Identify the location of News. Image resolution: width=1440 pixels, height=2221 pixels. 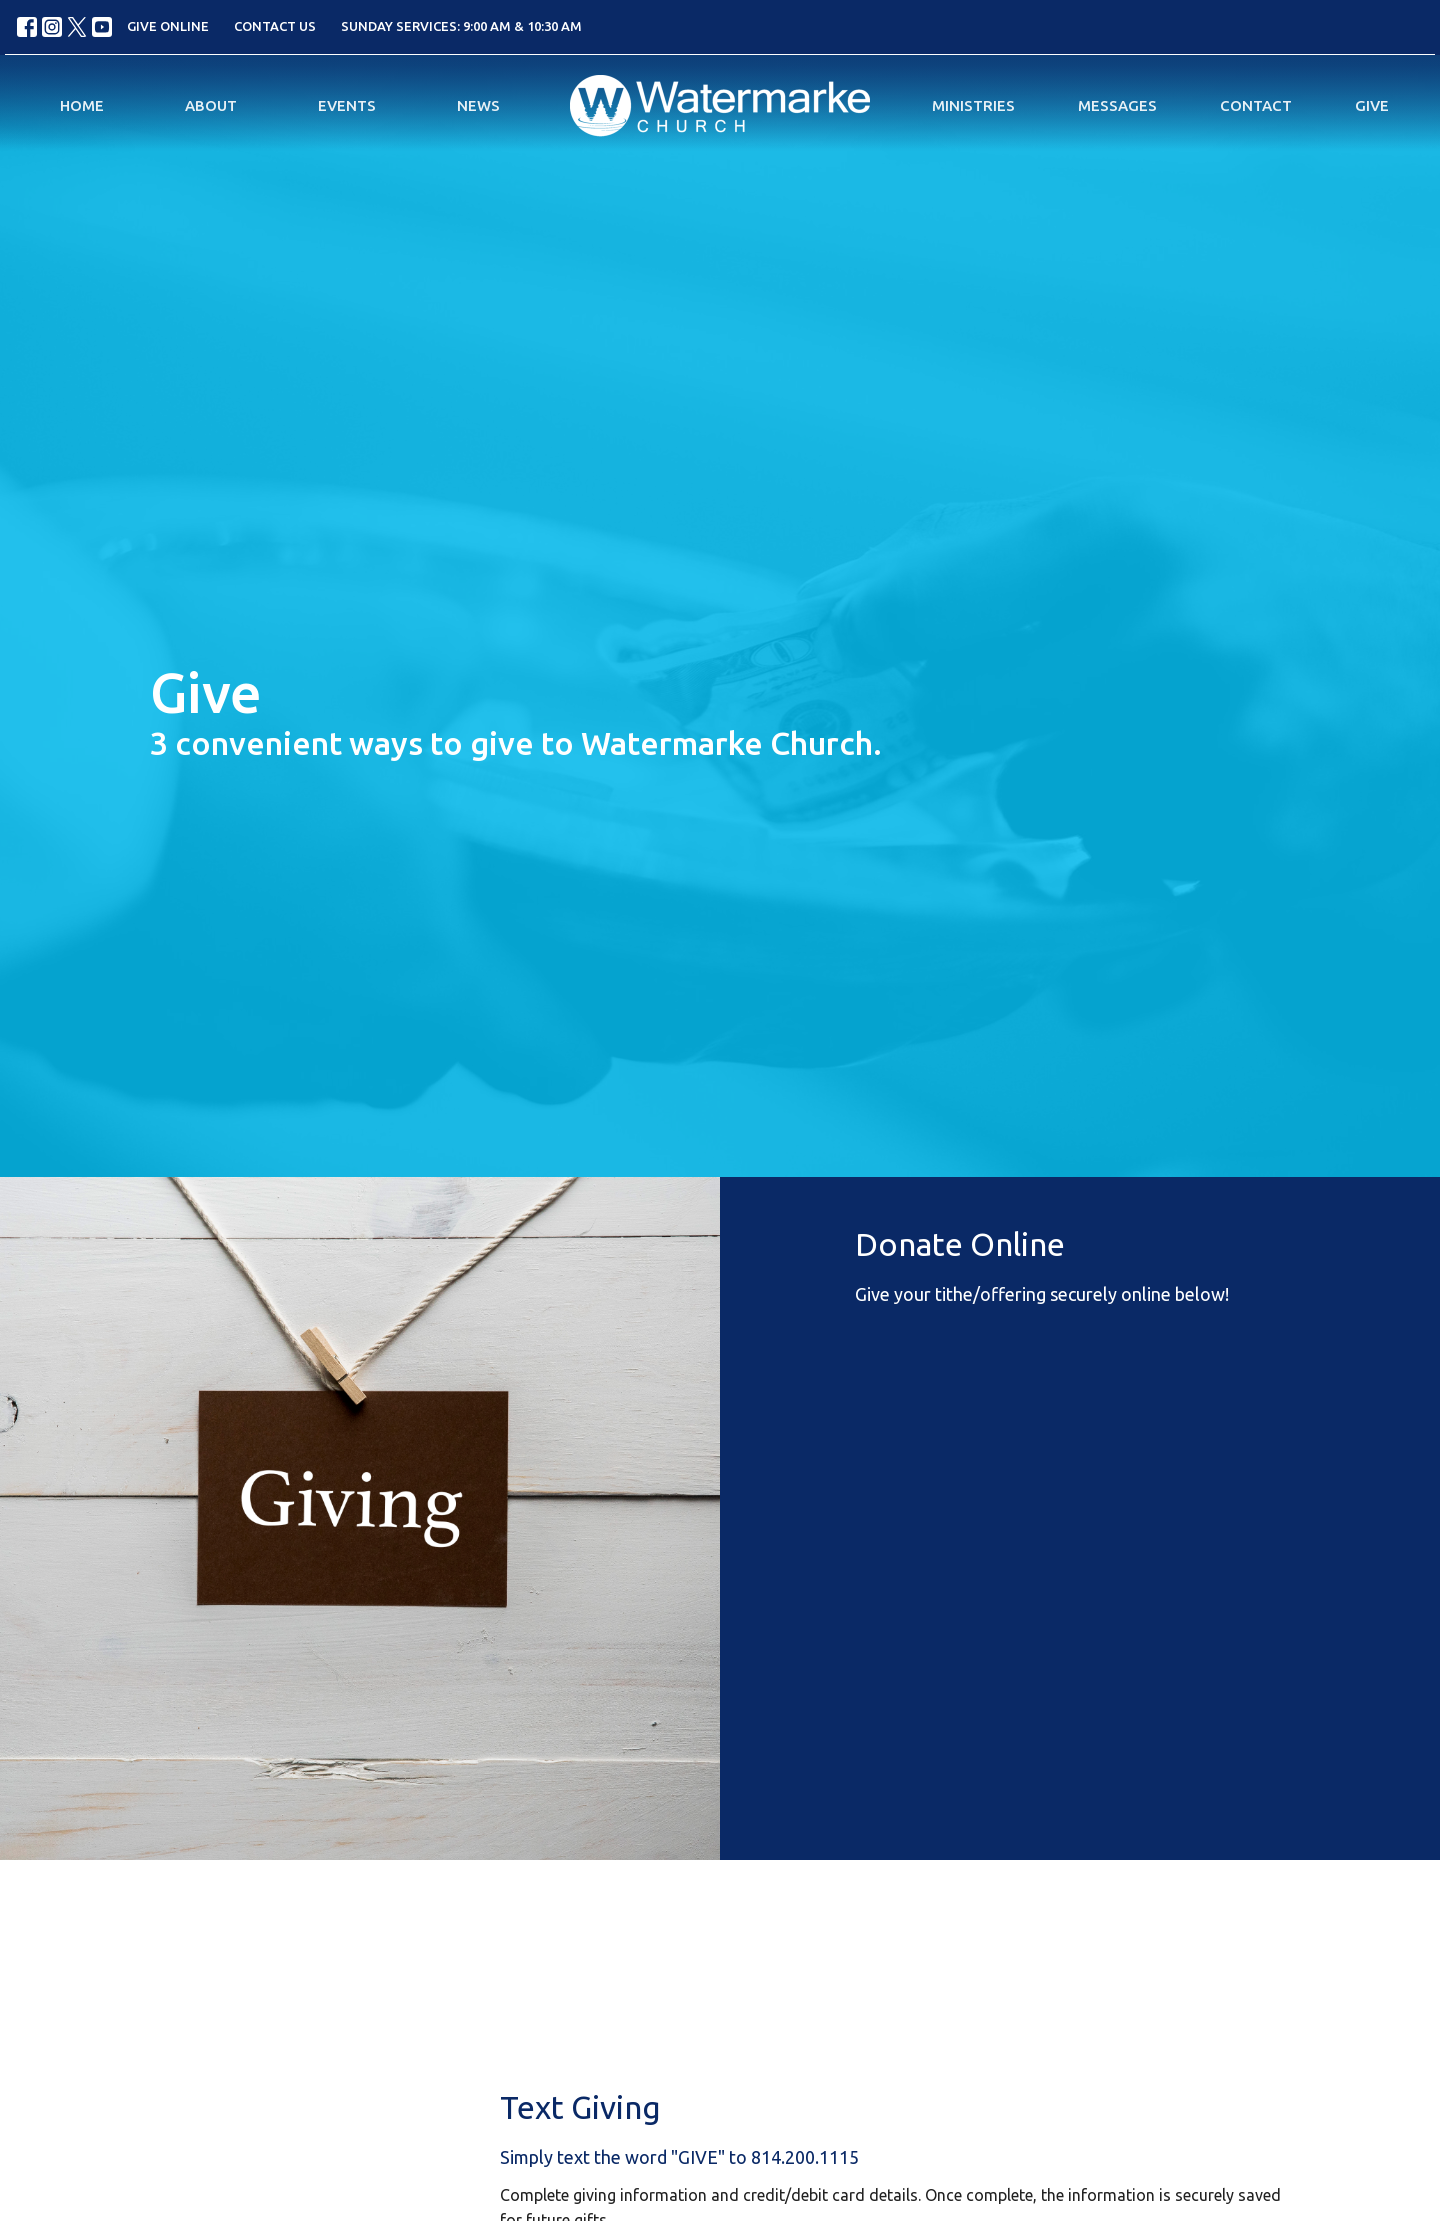
(478, 105).